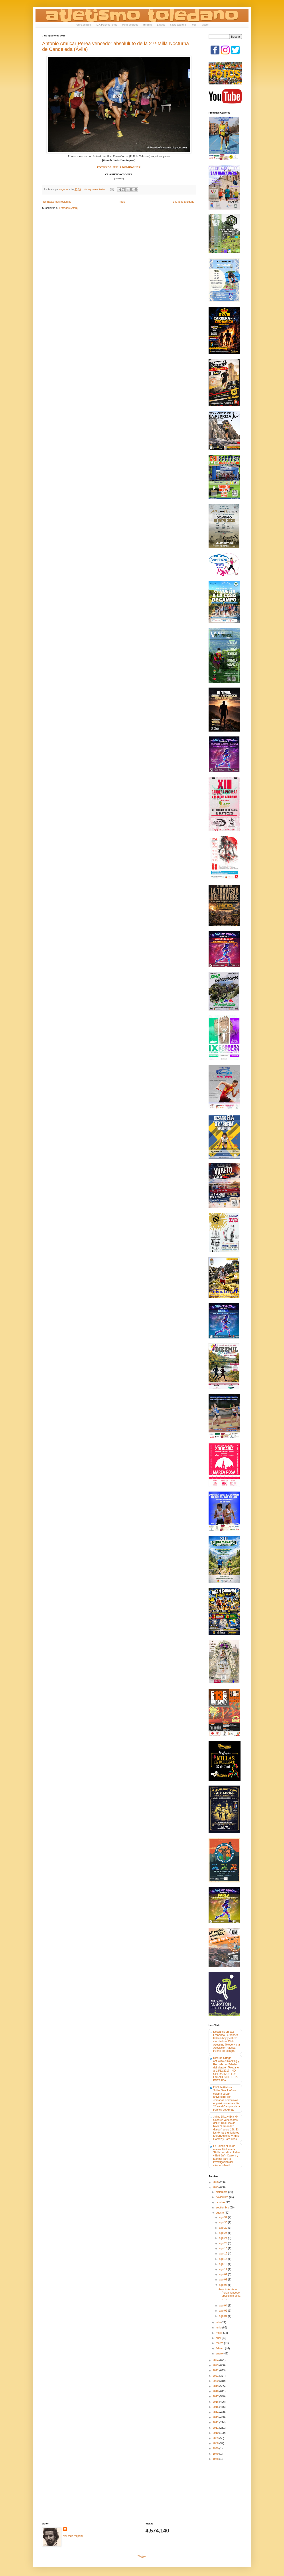 This screenshot has height=2576, width=284. Describe the element at coordinates (223, 2258) in the screenshot. I see `ago 14` at that location.